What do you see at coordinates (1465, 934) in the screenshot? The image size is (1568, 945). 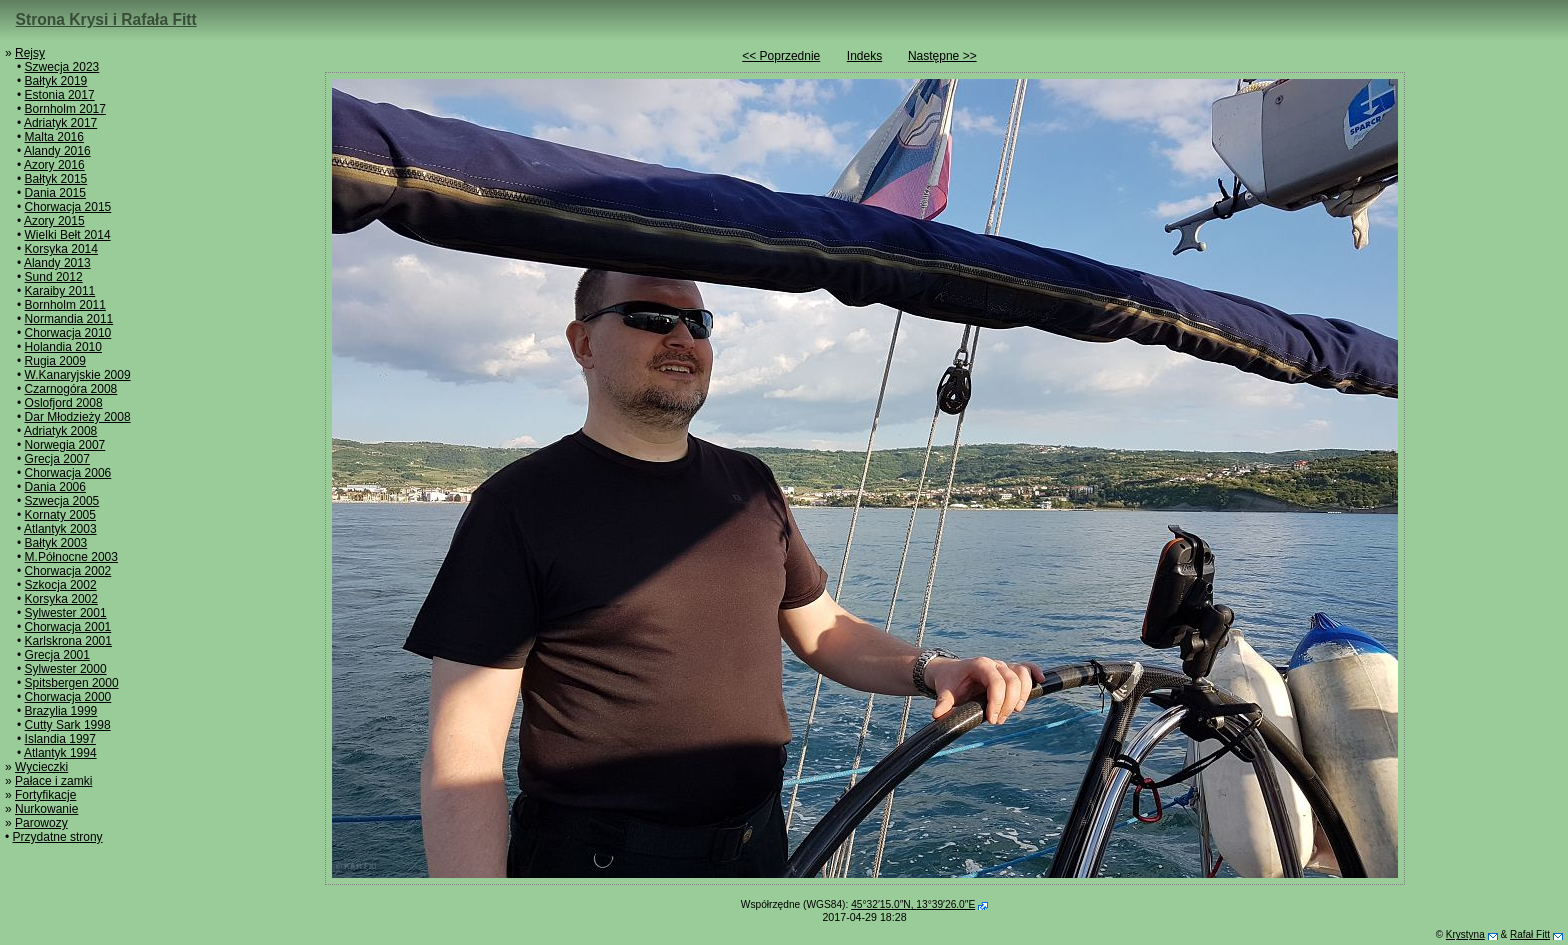 I see `Krystyna` at bounding box center [1465, 934].